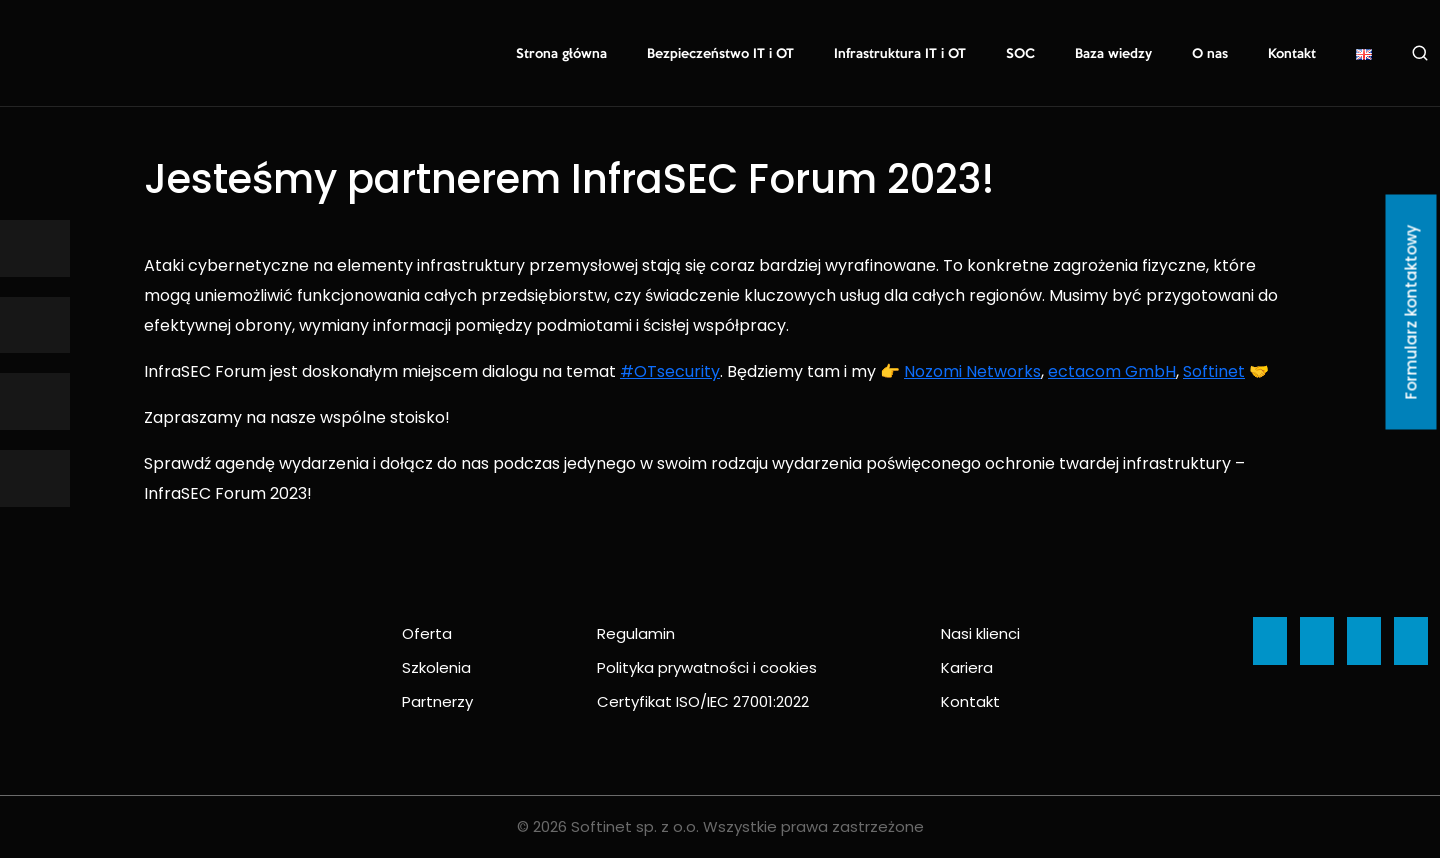 This screenshot has height=858, width=1440. I want to click on Szkolenia, so click(436, 667).